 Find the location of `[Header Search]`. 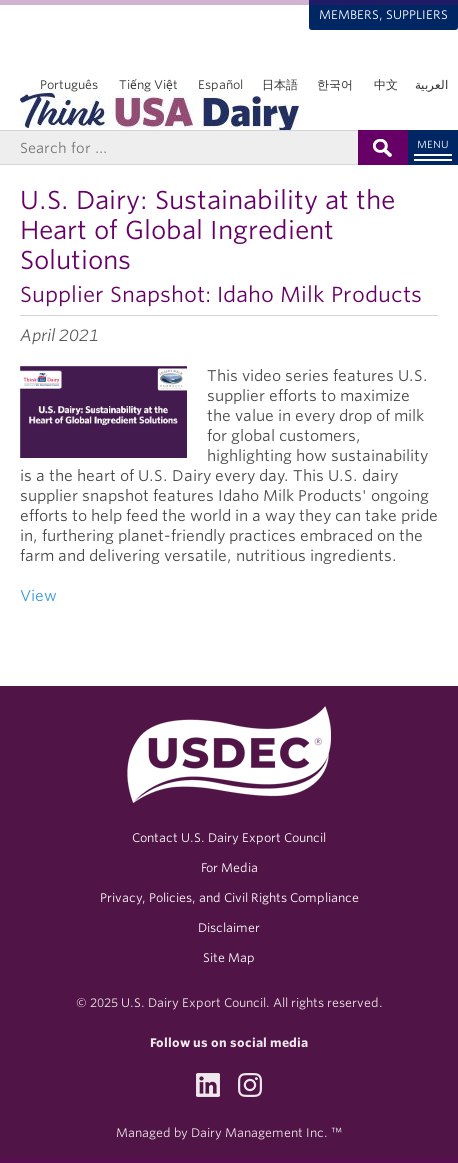

[Header Search] is located at coordinates (179, 147).